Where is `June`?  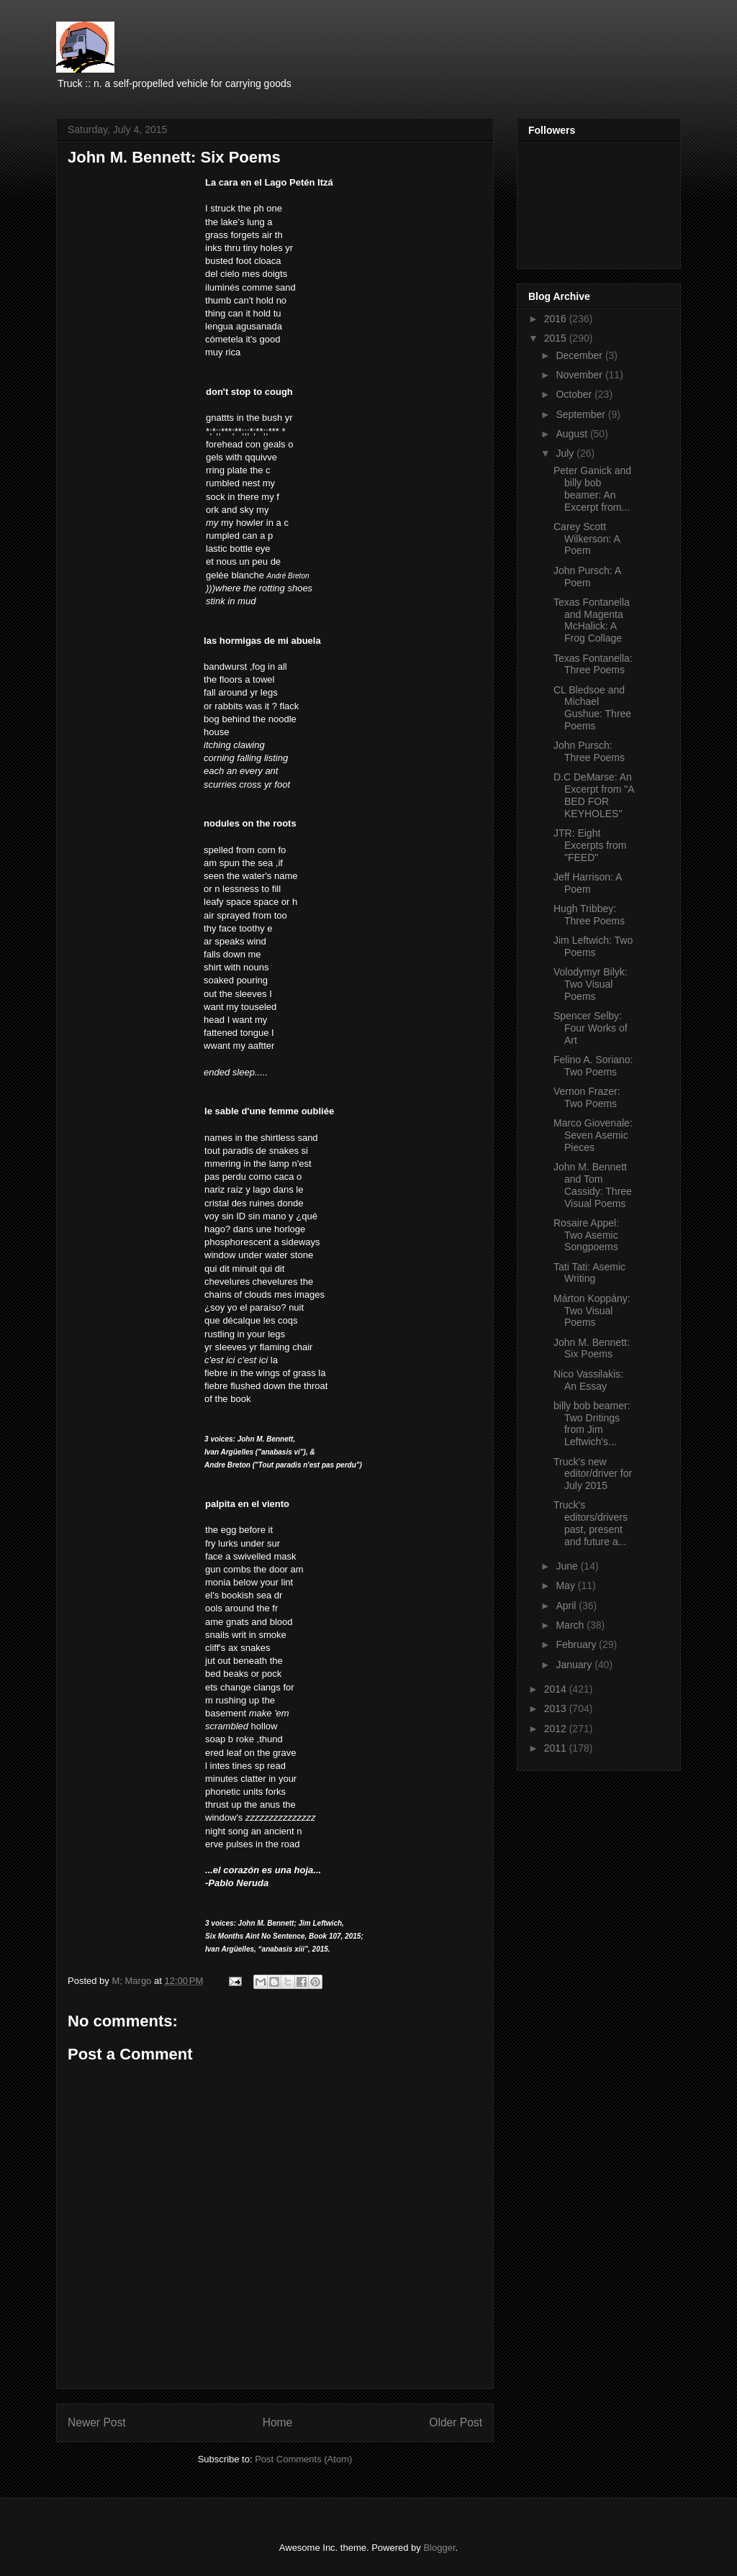
June is located at coordinates (568, 1566).